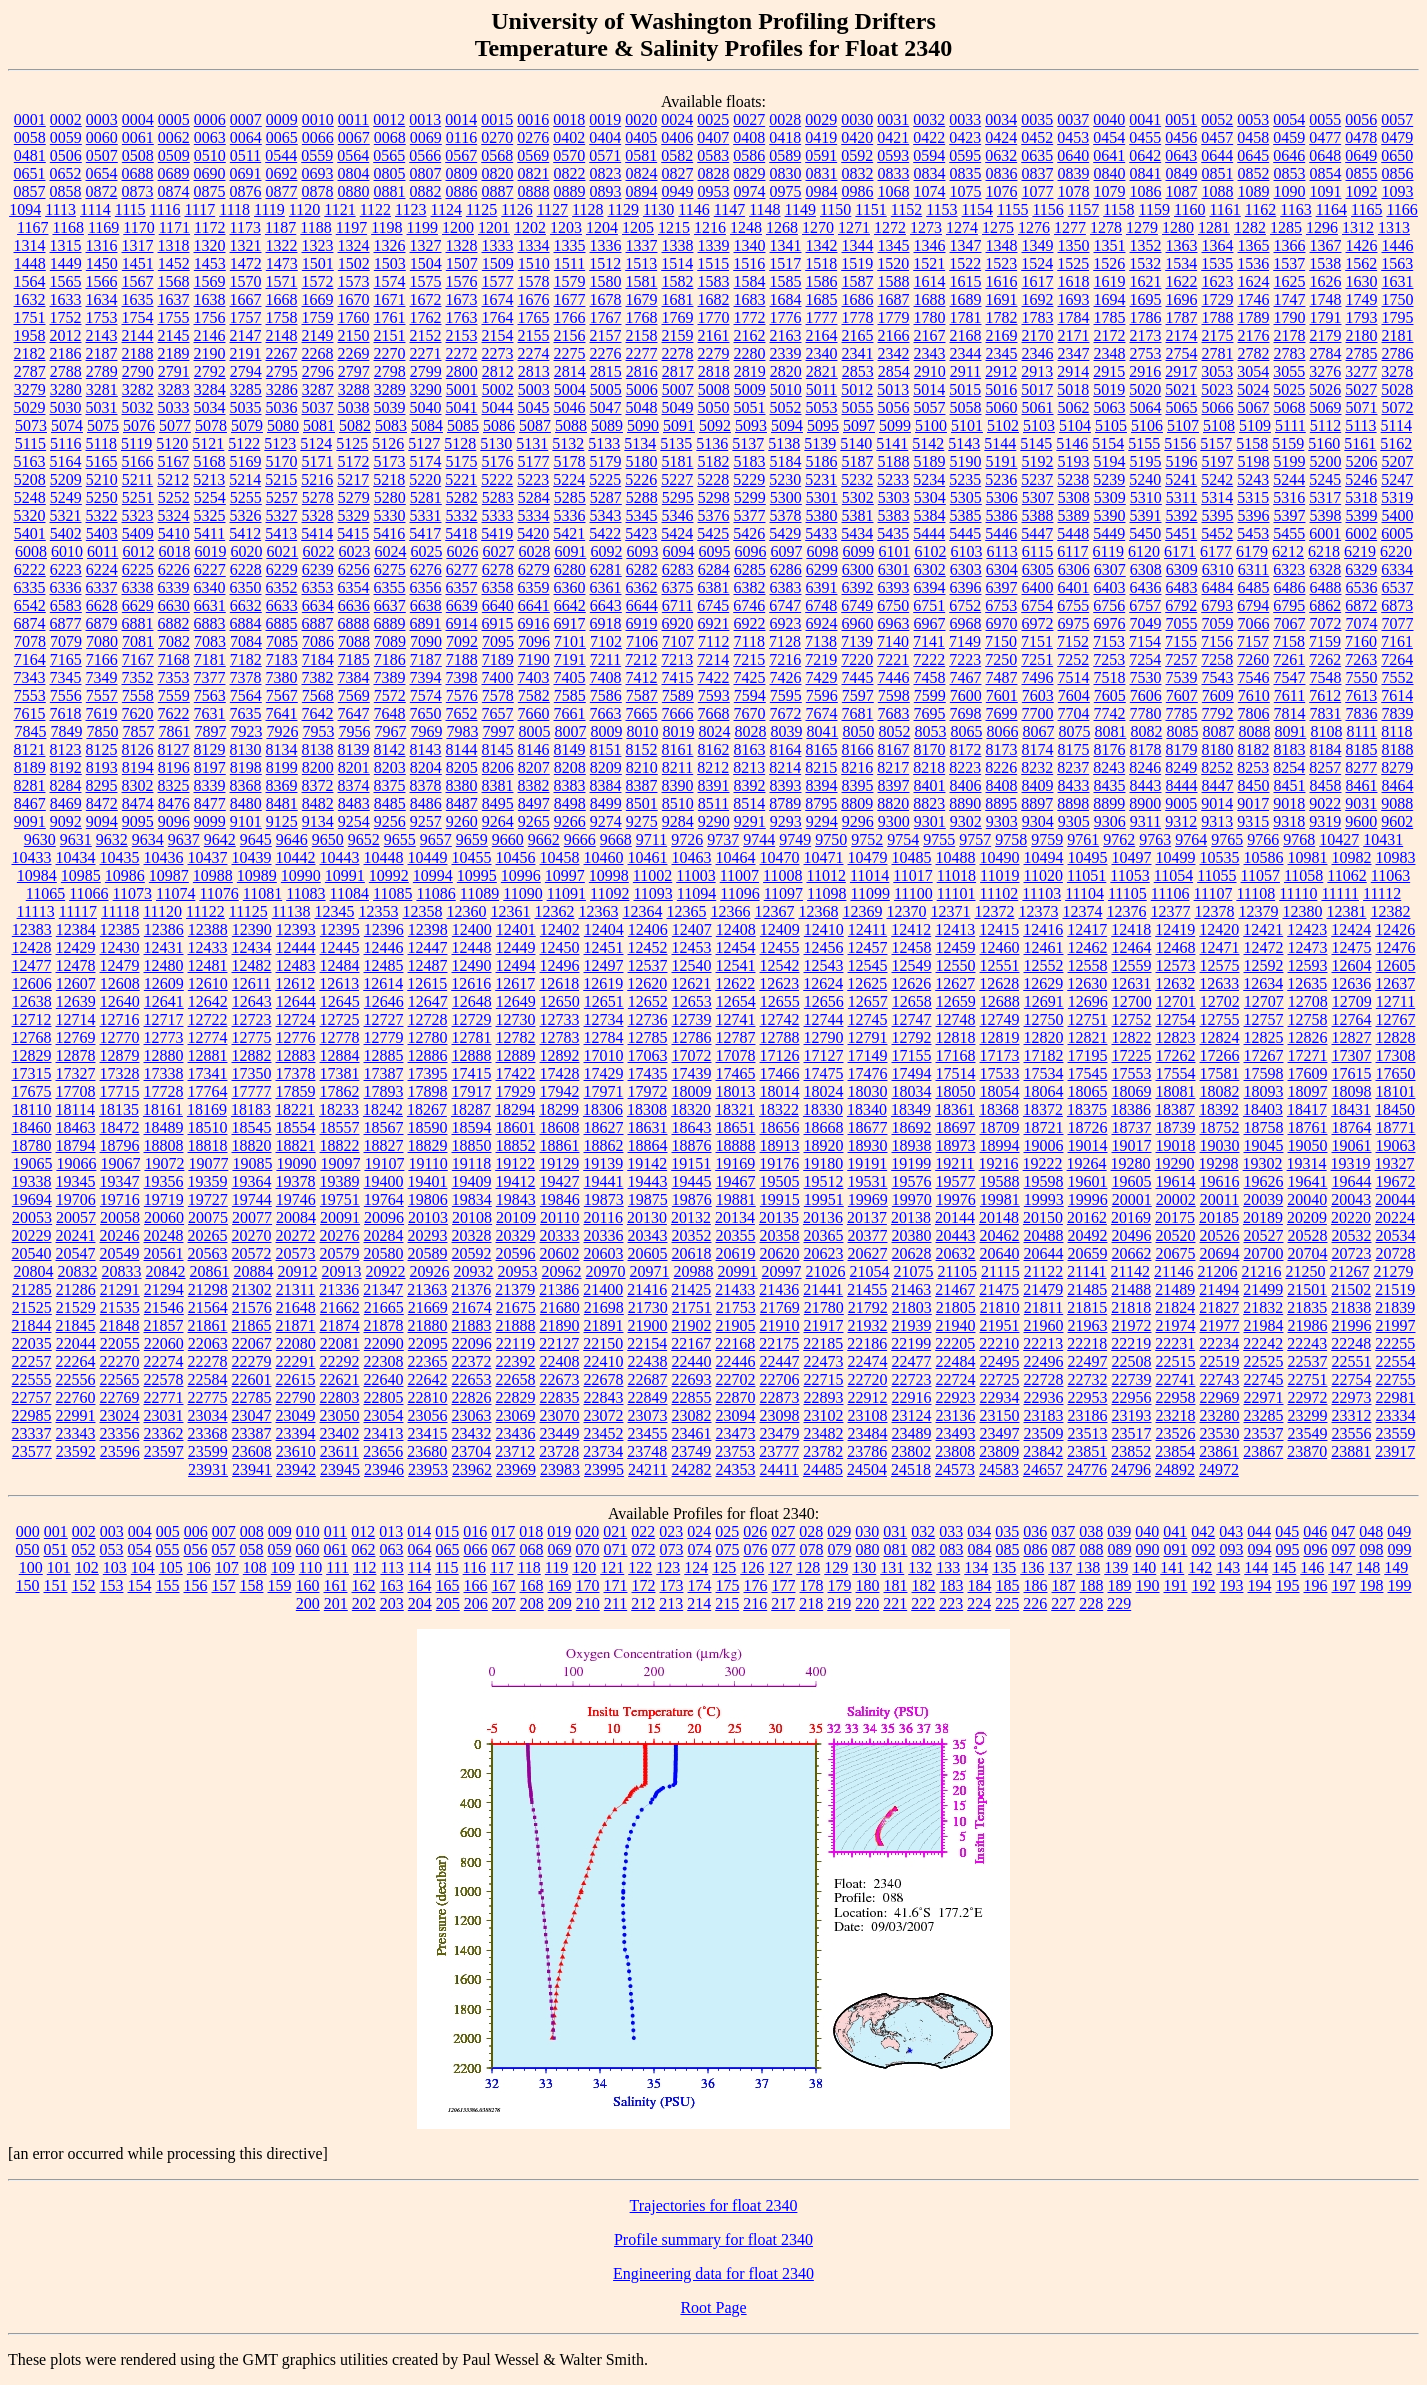 The height and width of the screenshot is (2385, 1427). I want to click on 6795, so click(1289, 605).